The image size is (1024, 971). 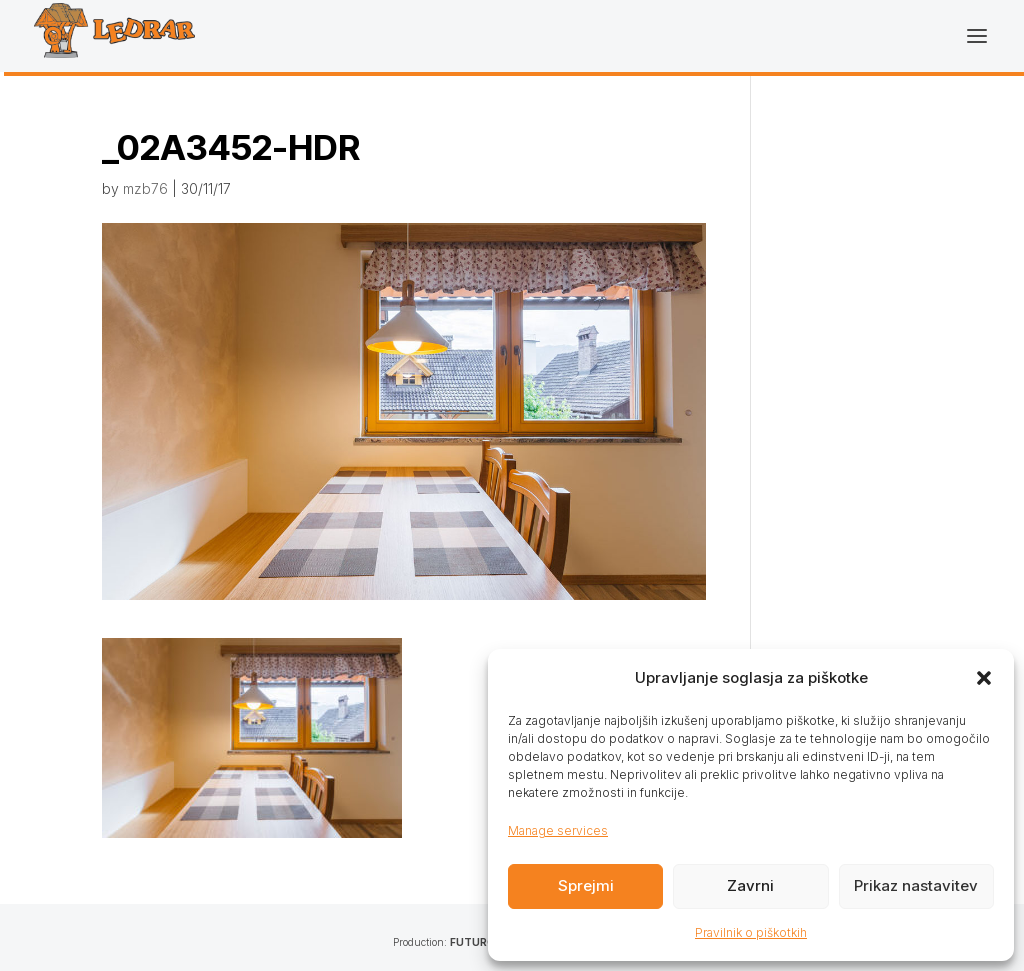 I want to click on Prikaz nastavitev, so click(x=916, y=885).